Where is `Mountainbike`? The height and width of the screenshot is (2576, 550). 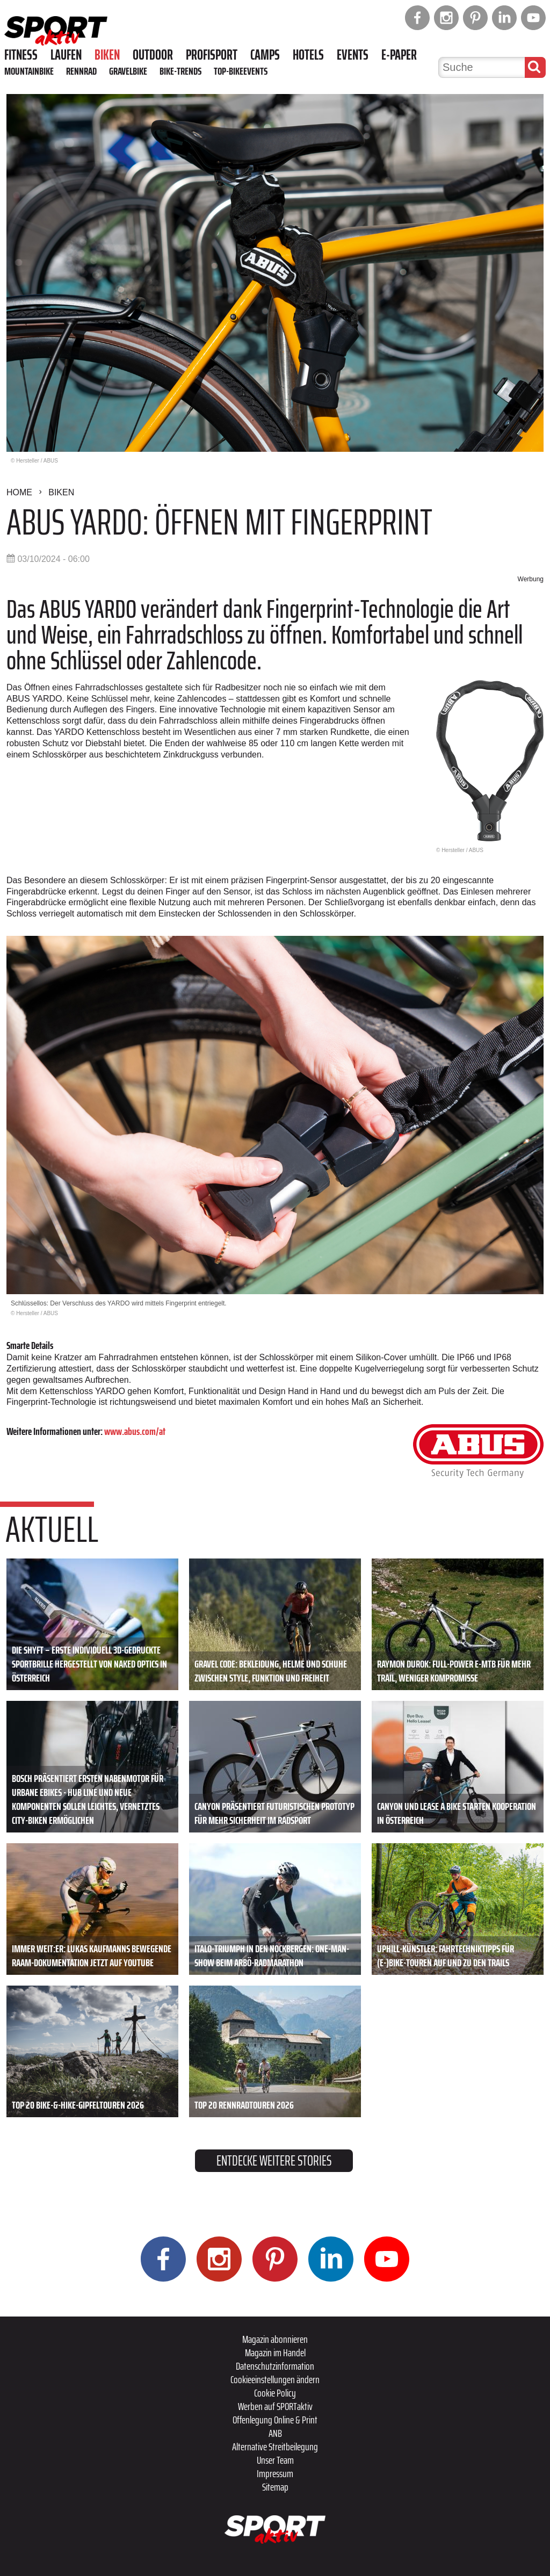
Mountainbike is located at coordinates (29, 71).